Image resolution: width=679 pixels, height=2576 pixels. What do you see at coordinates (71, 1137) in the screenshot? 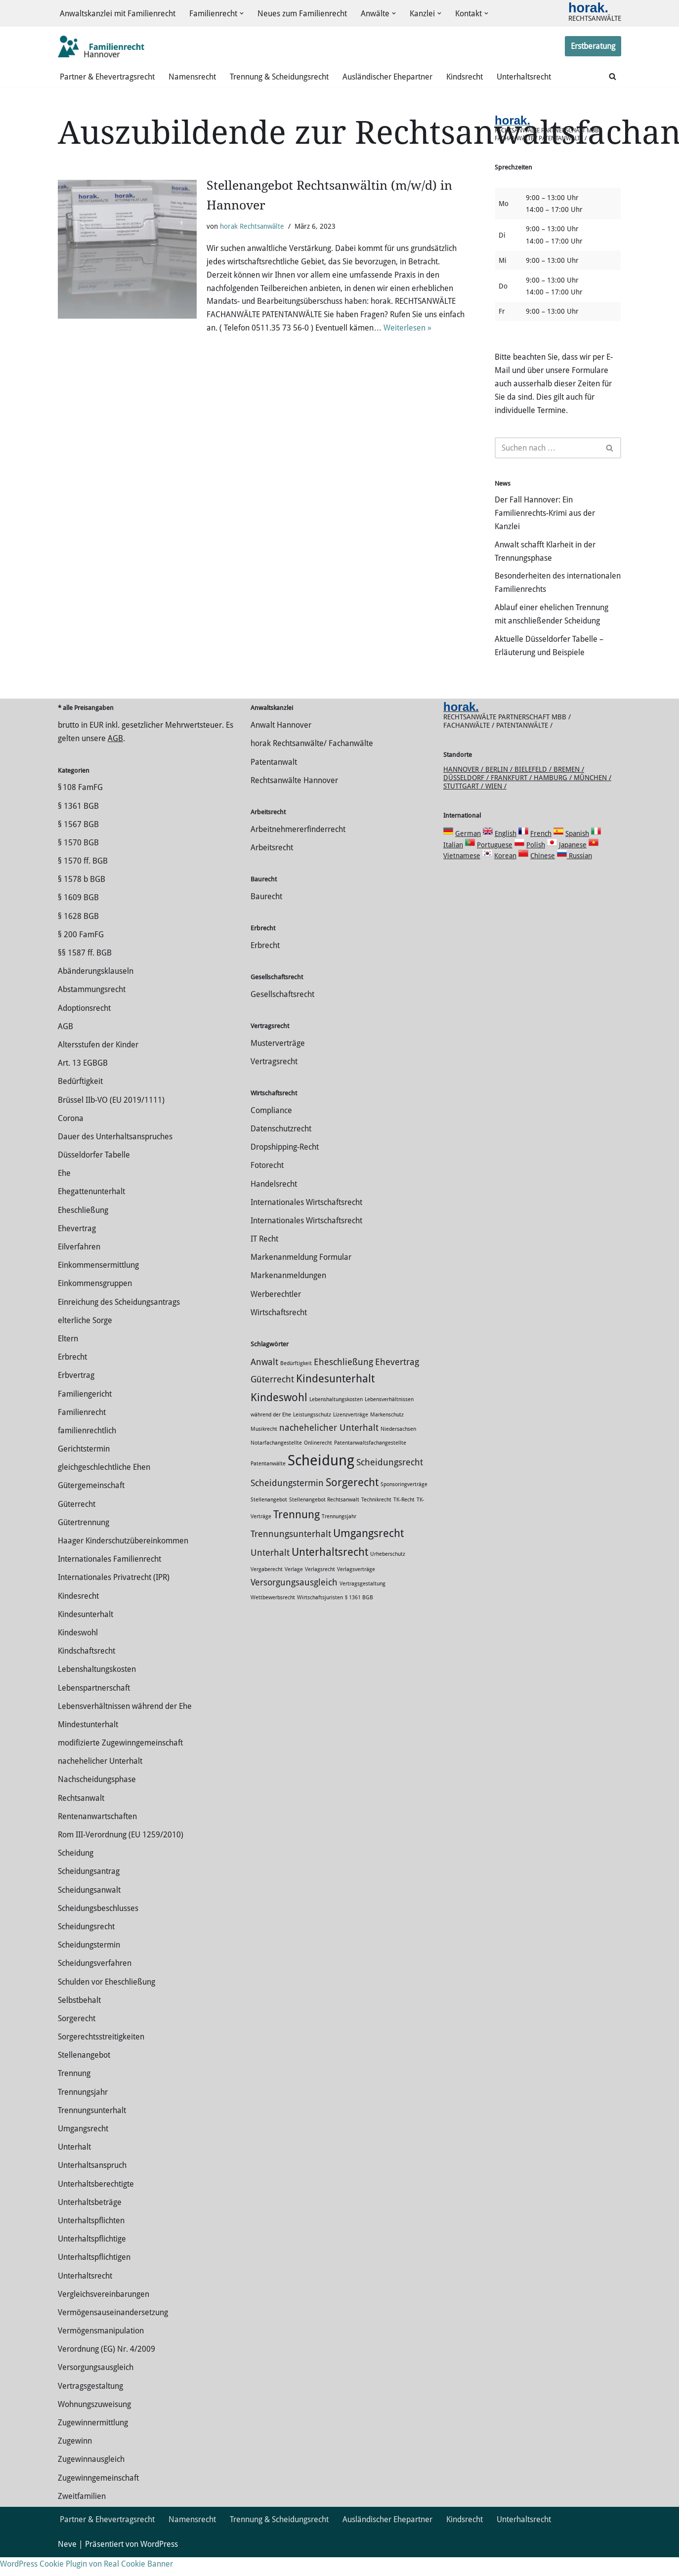
I see `Corona` at bounding box center [71, 1137].